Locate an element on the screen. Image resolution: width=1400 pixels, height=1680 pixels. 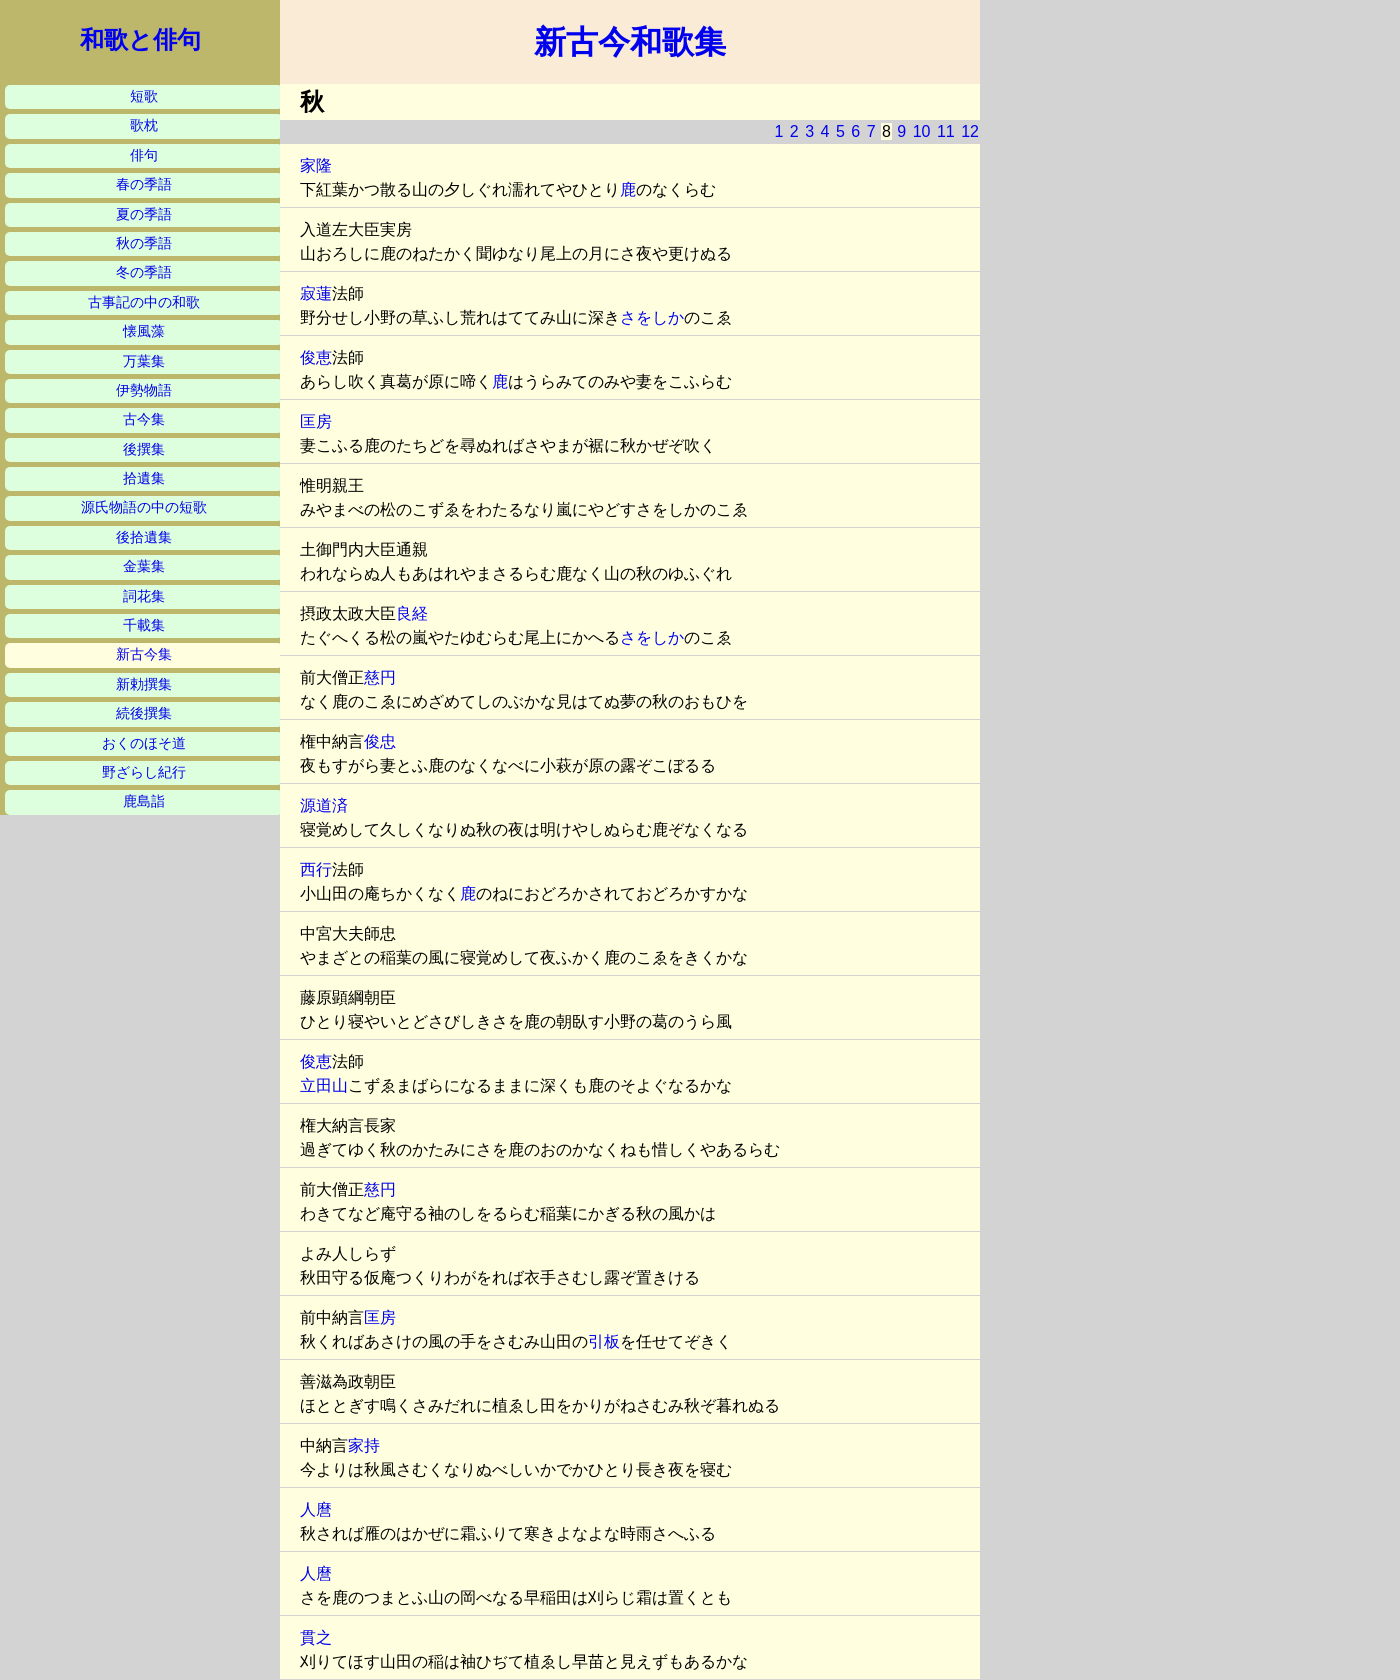
西行 is located at coordinates (316, 869).